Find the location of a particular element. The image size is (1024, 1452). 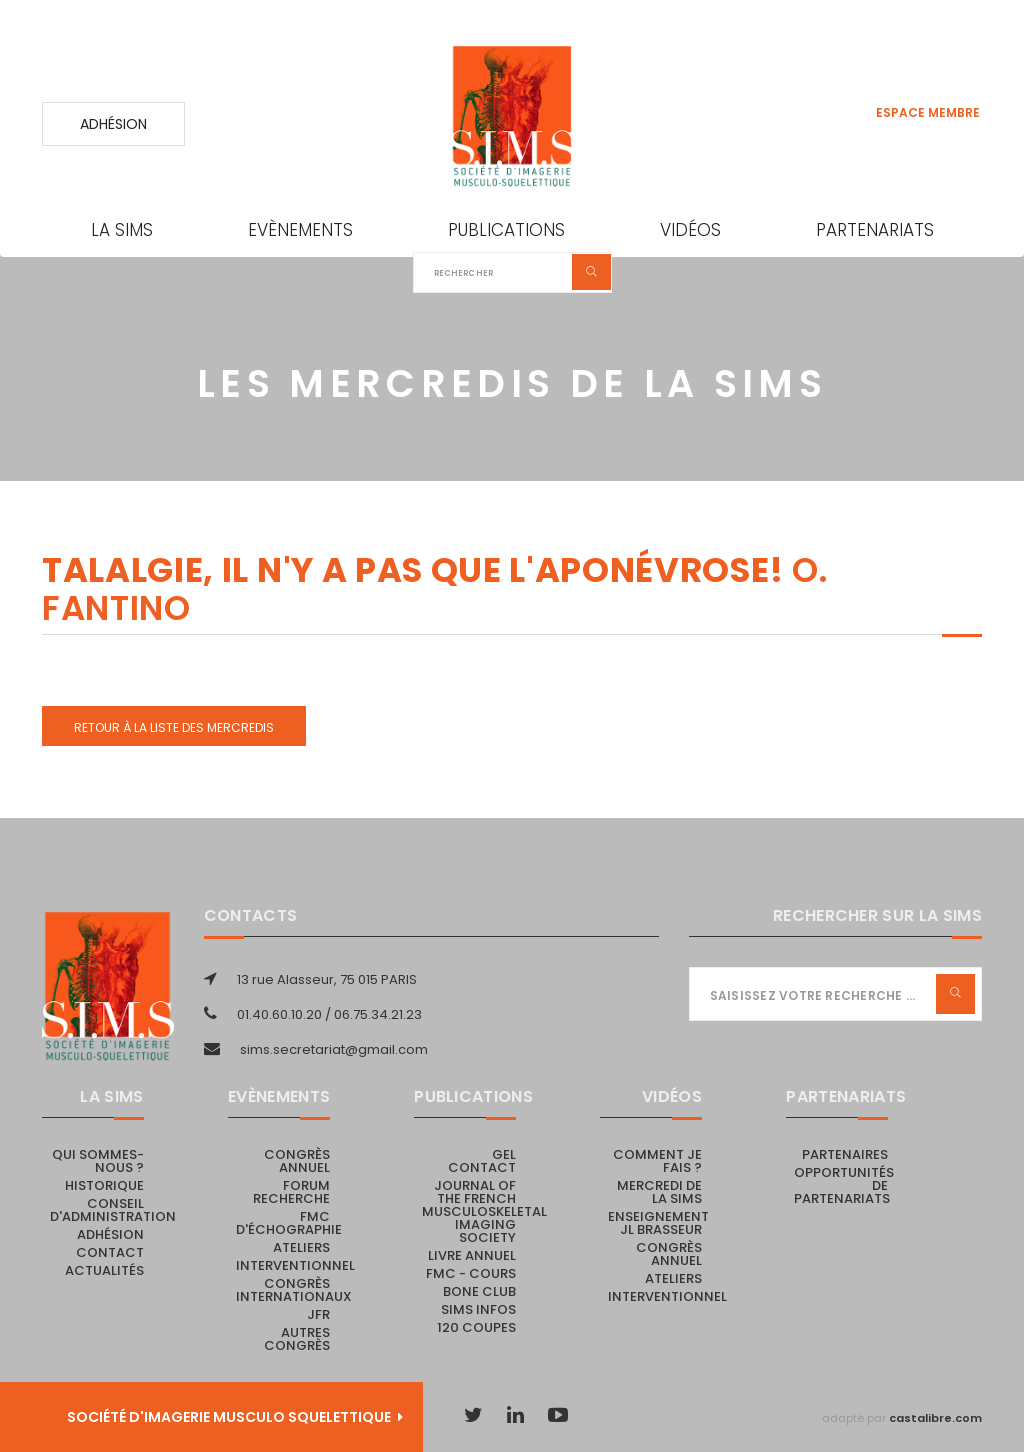

Forum recherche is located at coordinates (291, 1192).